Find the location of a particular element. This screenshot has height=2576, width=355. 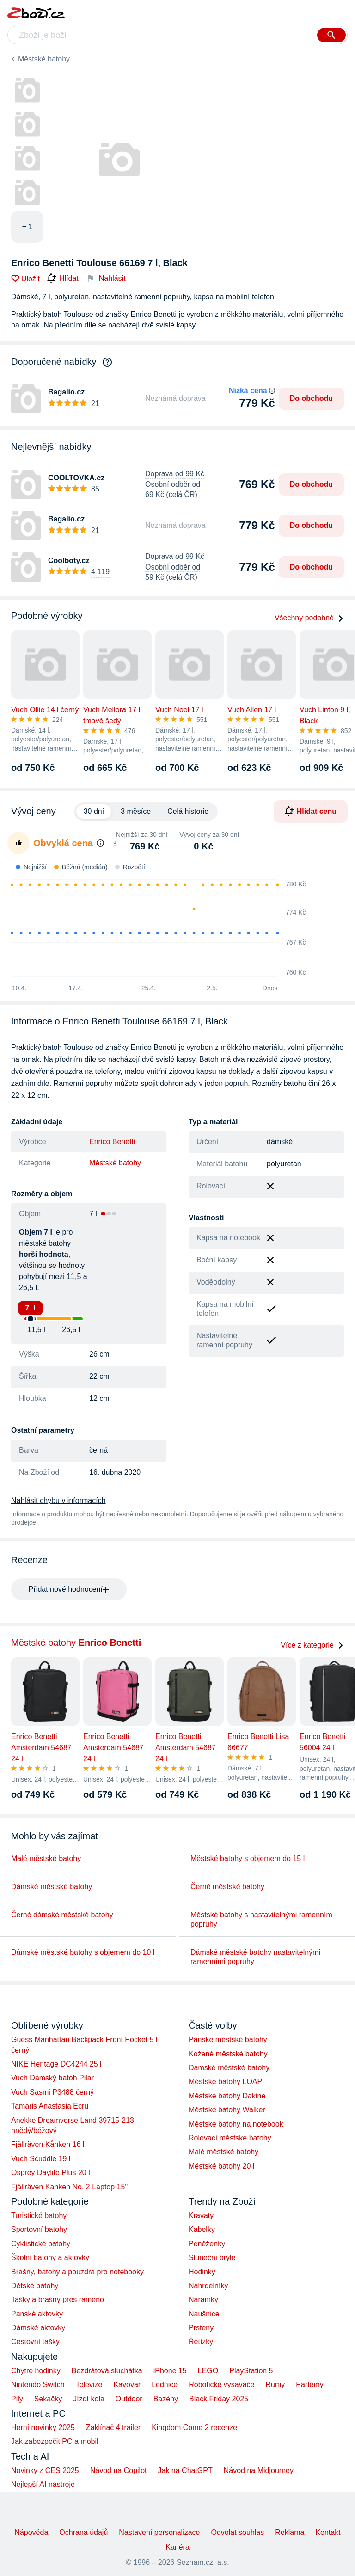

Kontakt is located at coordinates (327, 2532).